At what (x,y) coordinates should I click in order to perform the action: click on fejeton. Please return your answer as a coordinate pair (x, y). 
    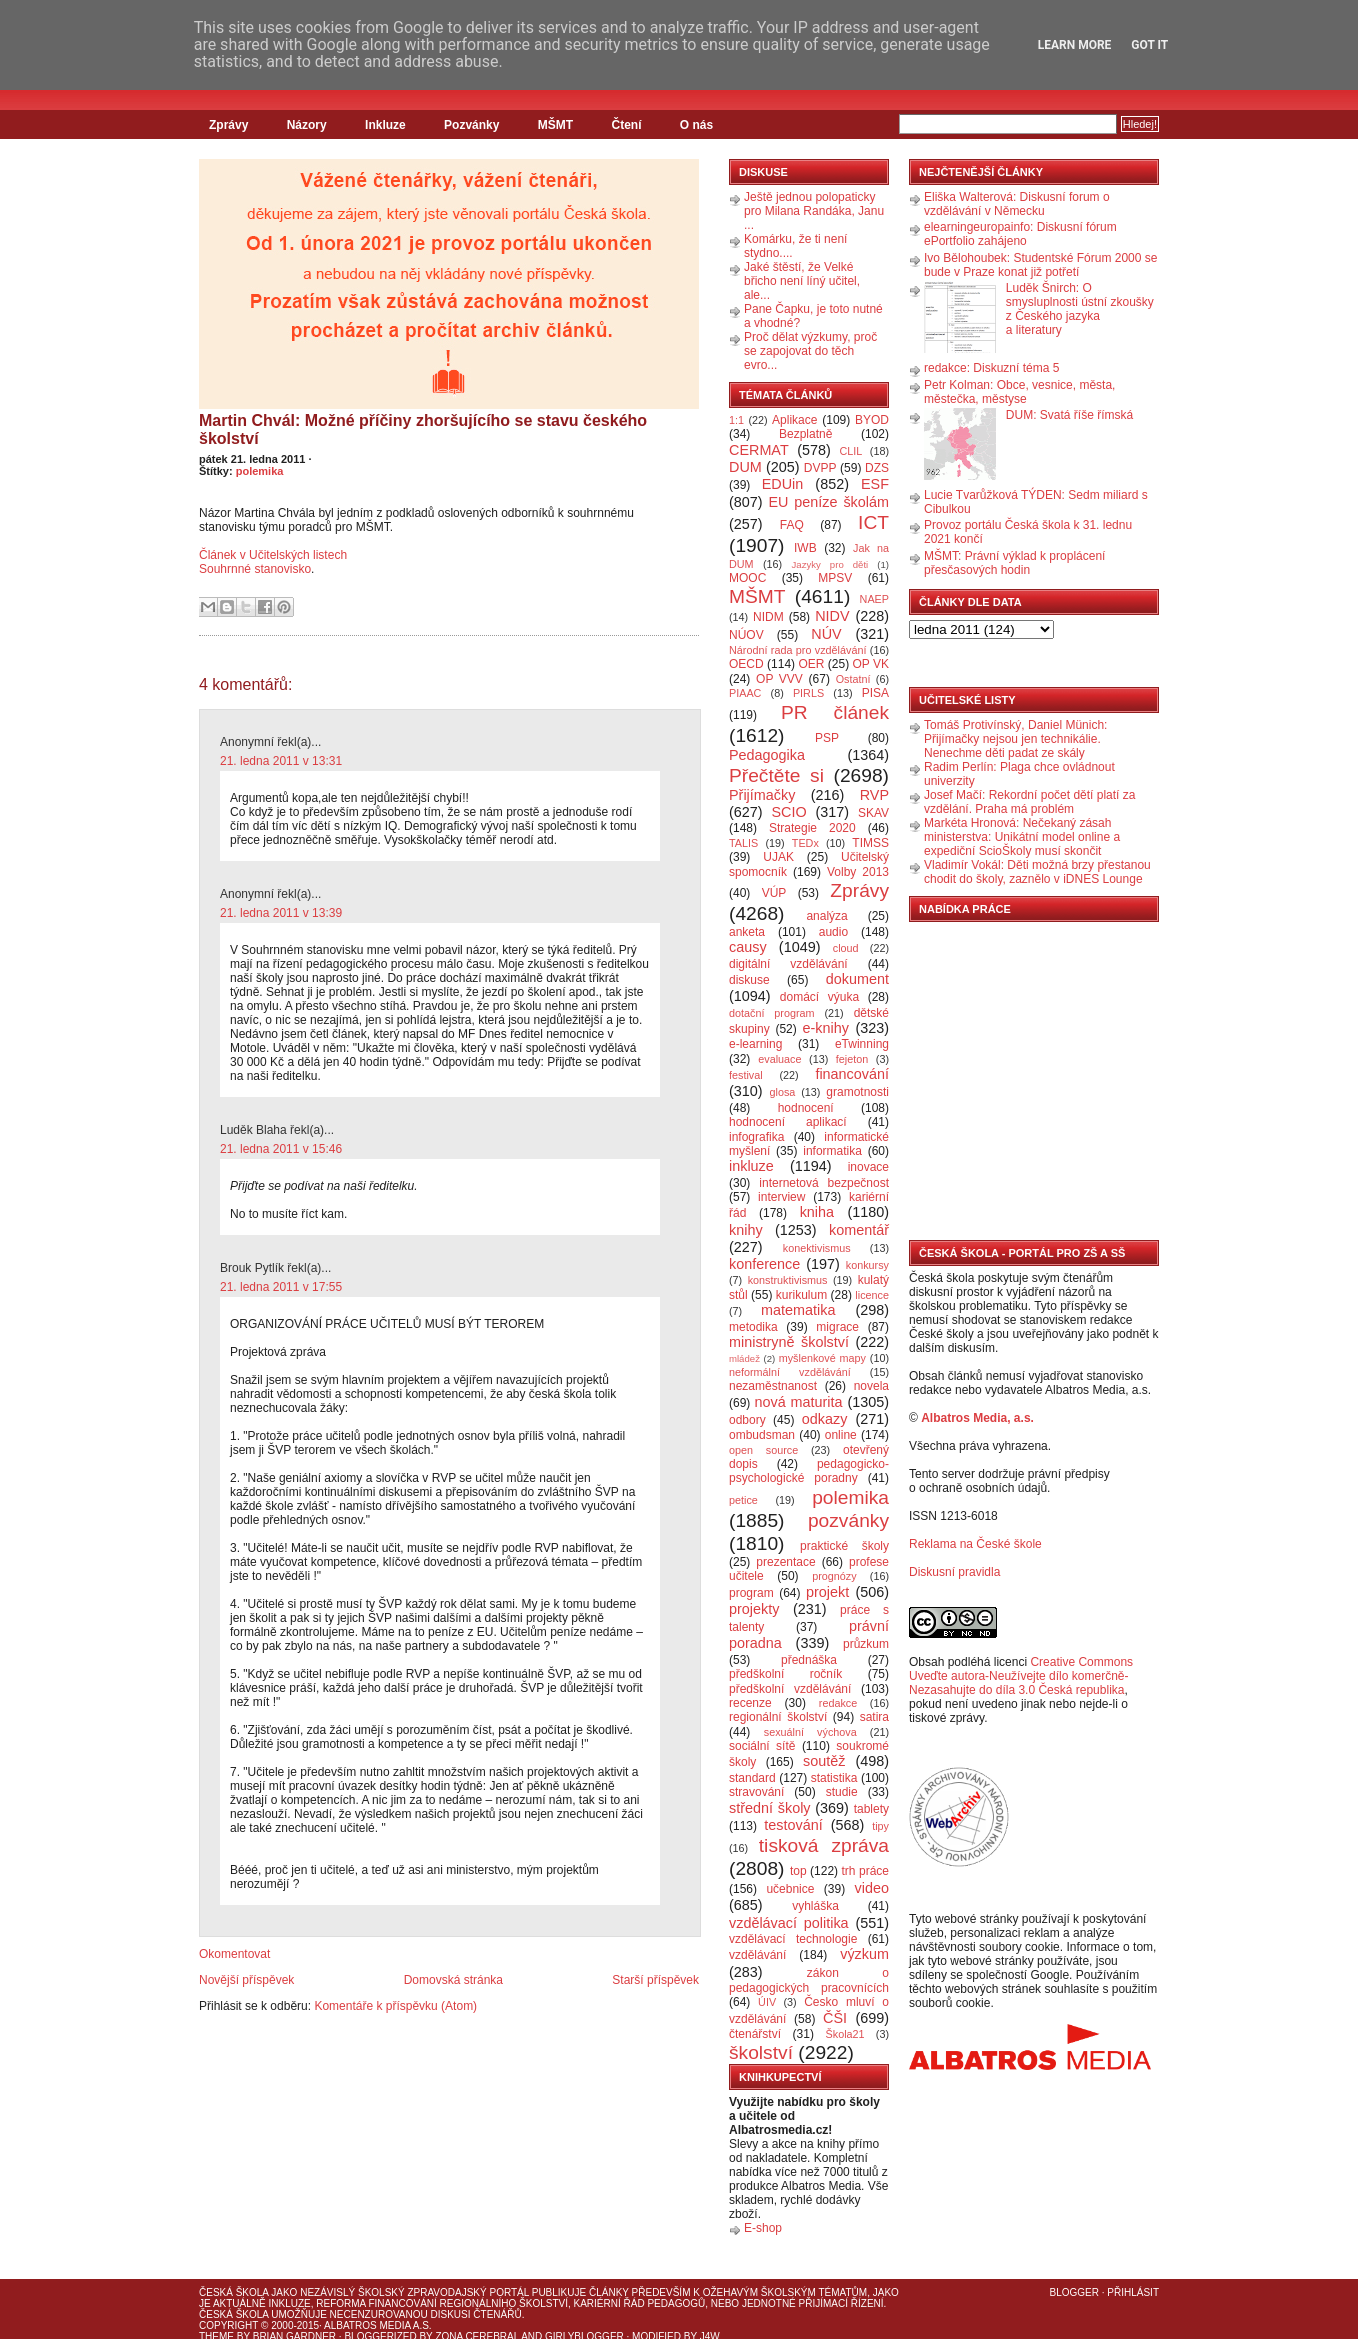
    Looking at the image, I should click on (852, 1059).